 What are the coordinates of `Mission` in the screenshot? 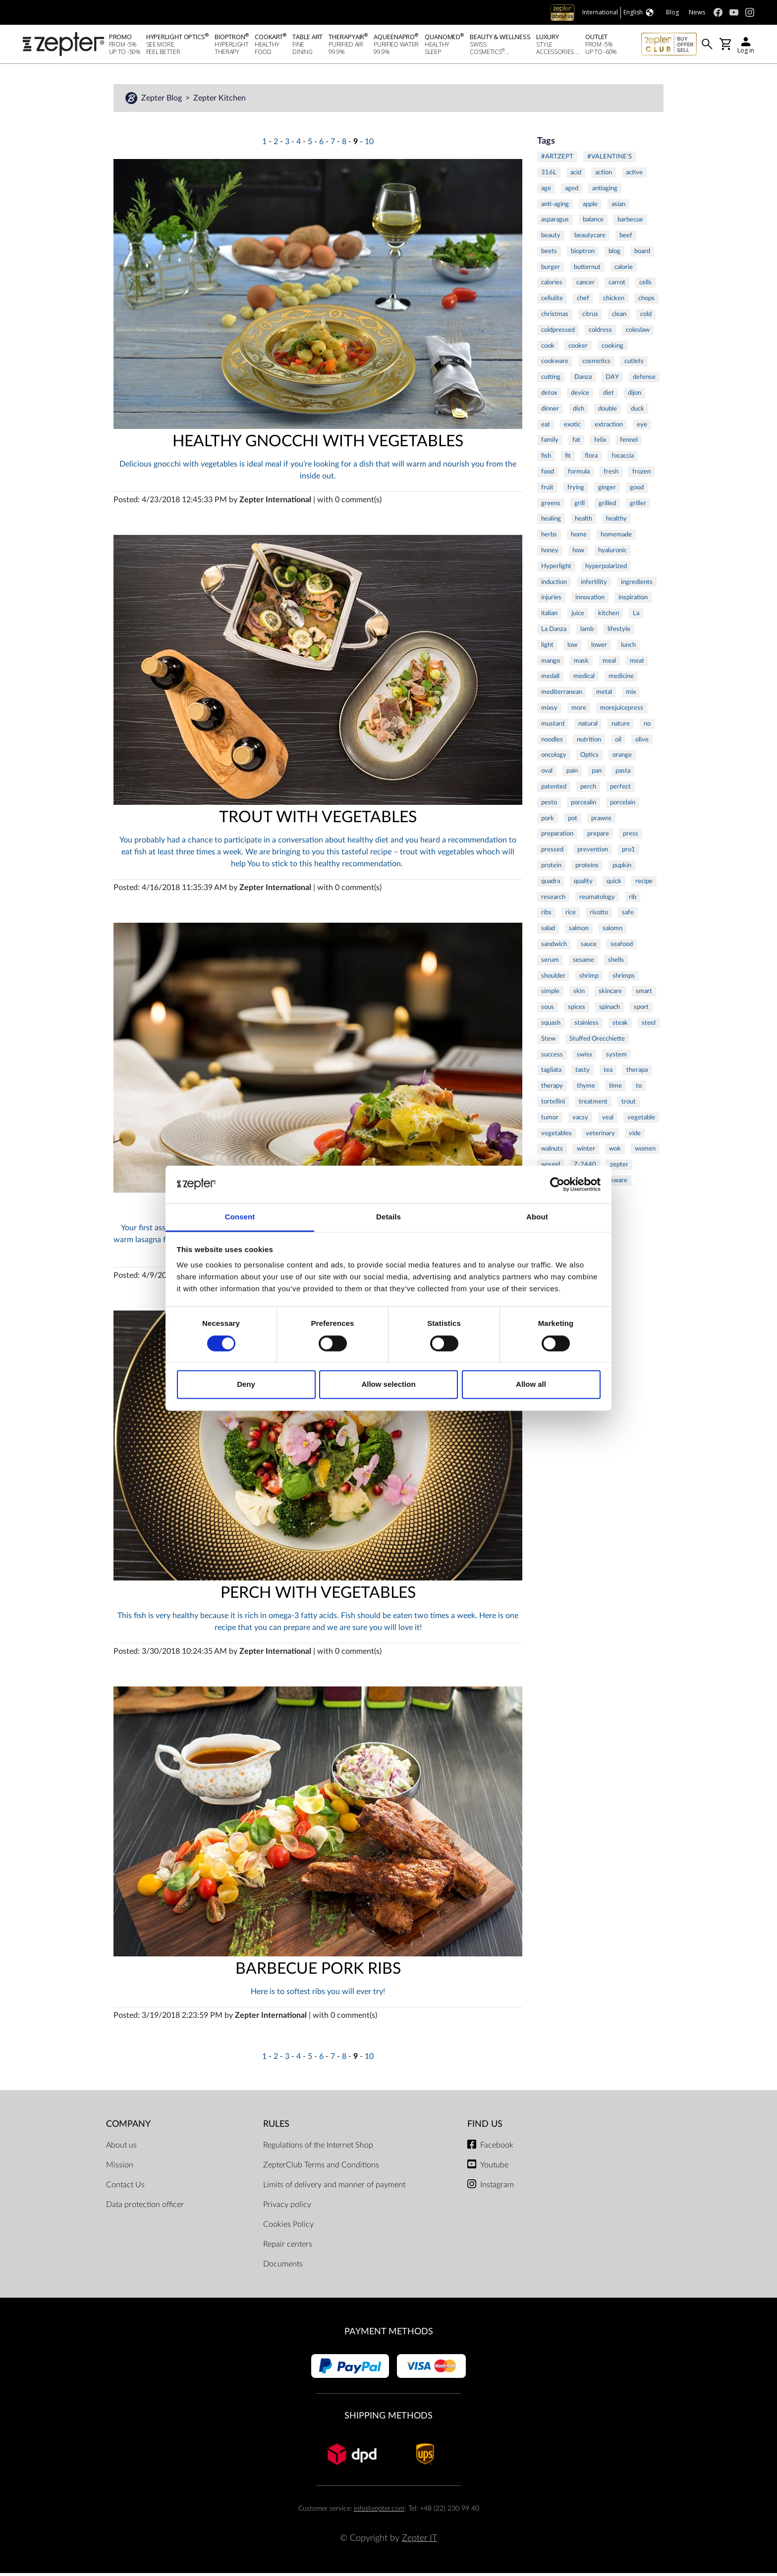 It's located at (119, 2168).